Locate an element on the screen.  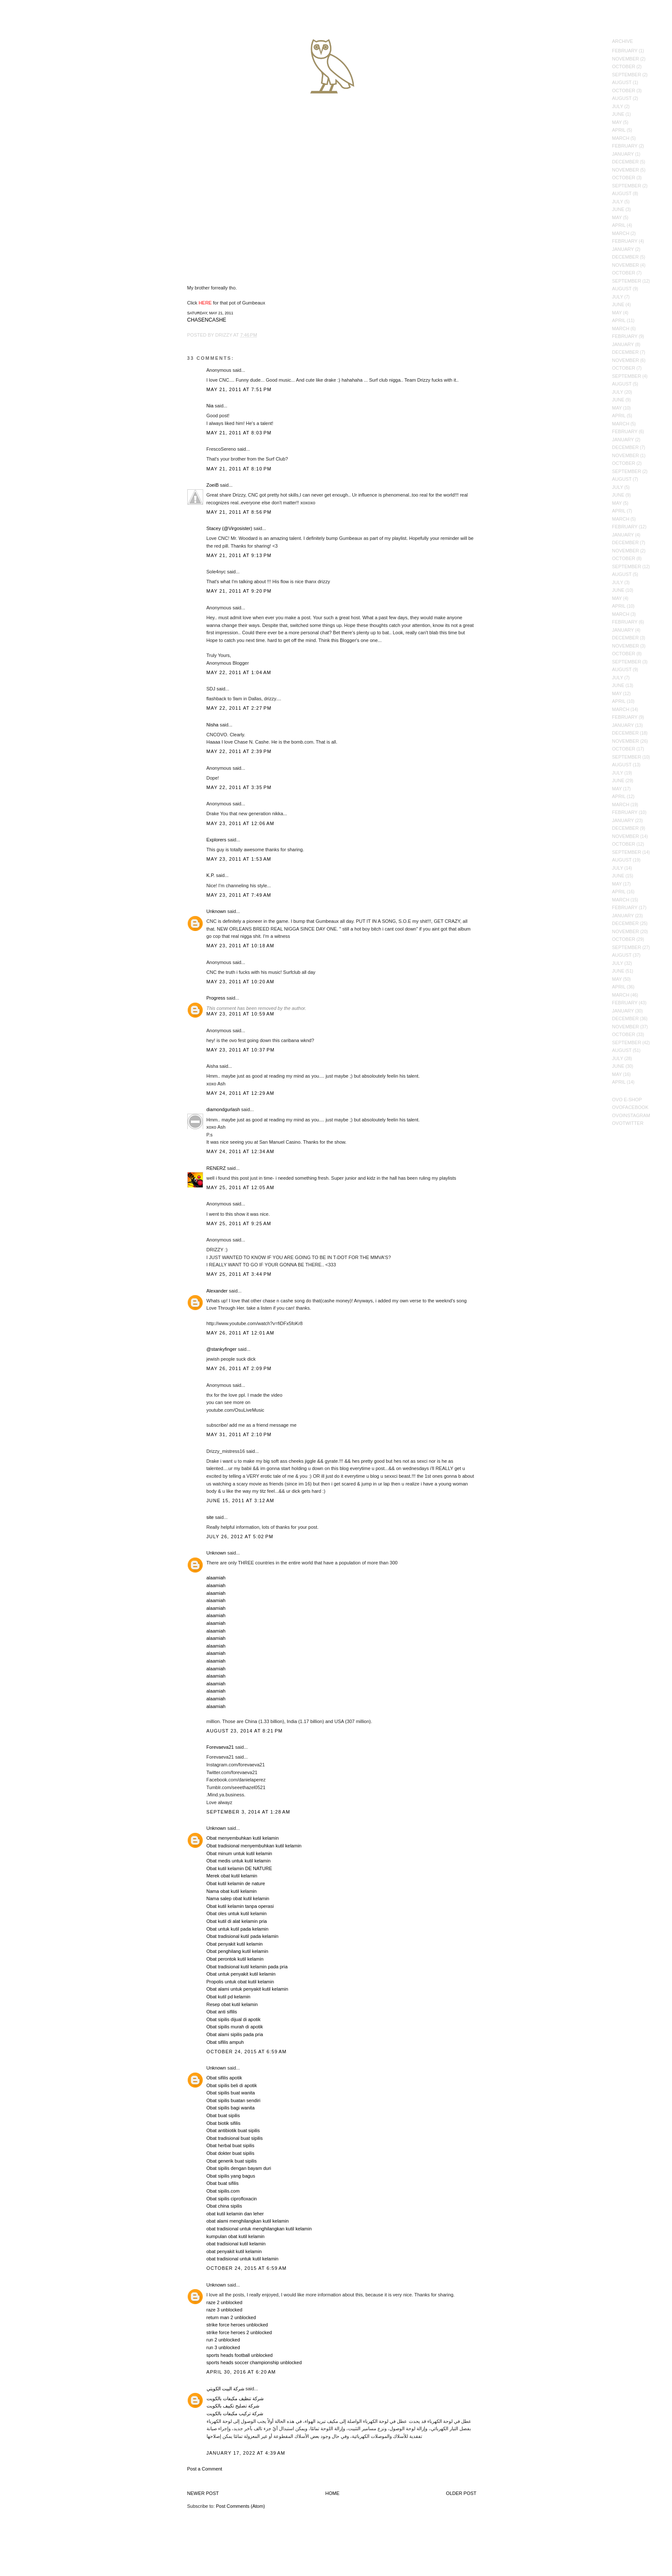
May 24, 2011 at 12:34 AM is located at coordinates (241, 1151).